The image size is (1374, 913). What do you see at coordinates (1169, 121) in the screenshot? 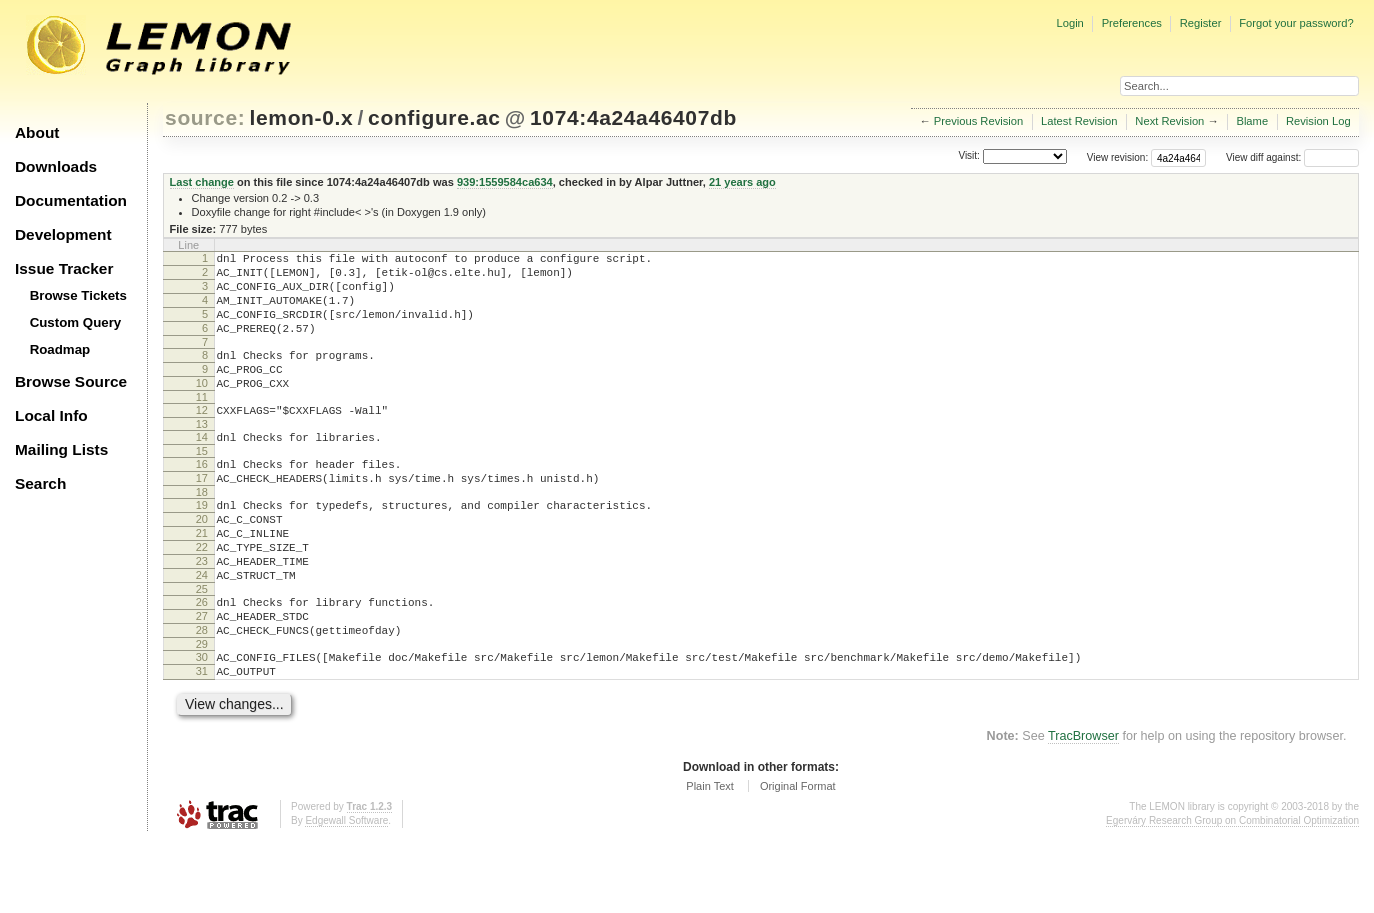
I see `Next Revision` at bounding box center [1169, 121].